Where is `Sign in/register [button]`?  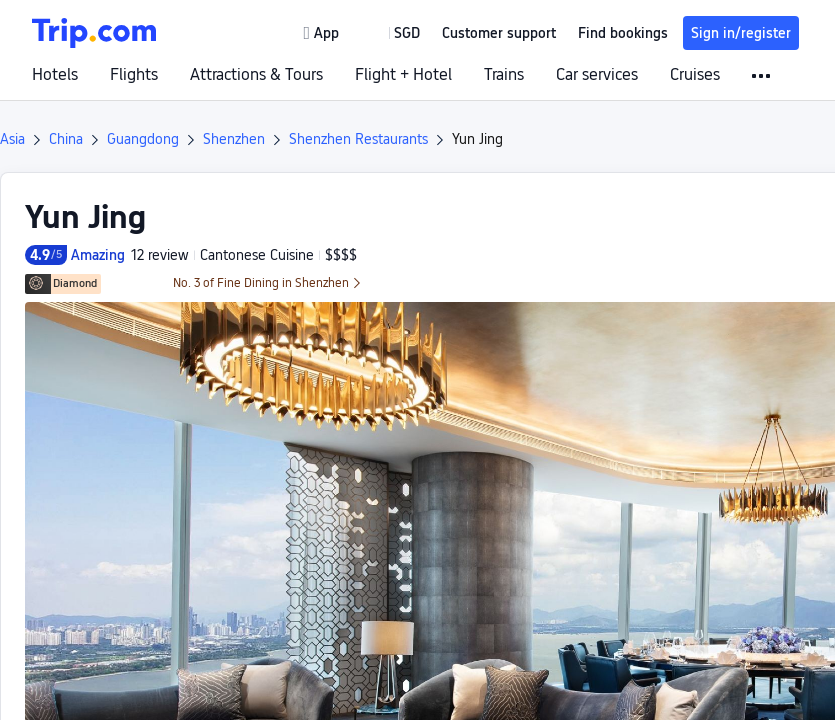
Sign in/register [button] is located at coordinates (741, 33).